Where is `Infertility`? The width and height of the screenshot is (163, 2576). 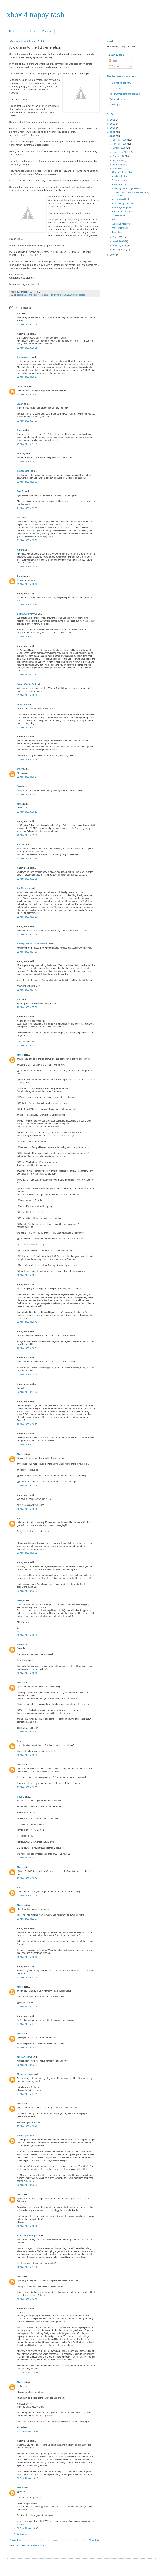 Infertility is located at coordinates (20, 295).